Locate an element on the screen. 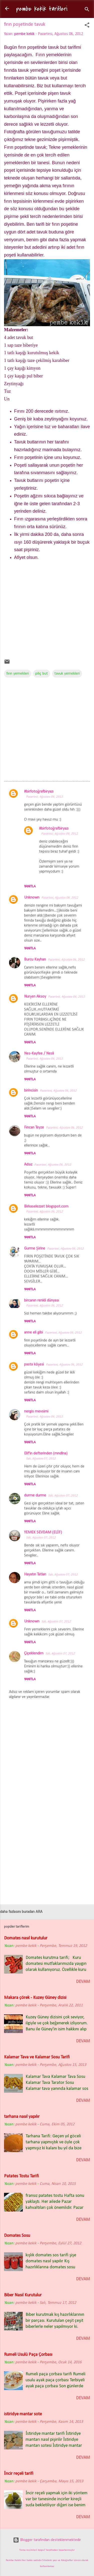 Image resolution: width=94 pixels, height=2576 pixels. tarhana nasıl yapılır is located at coordinates (22, 2116).